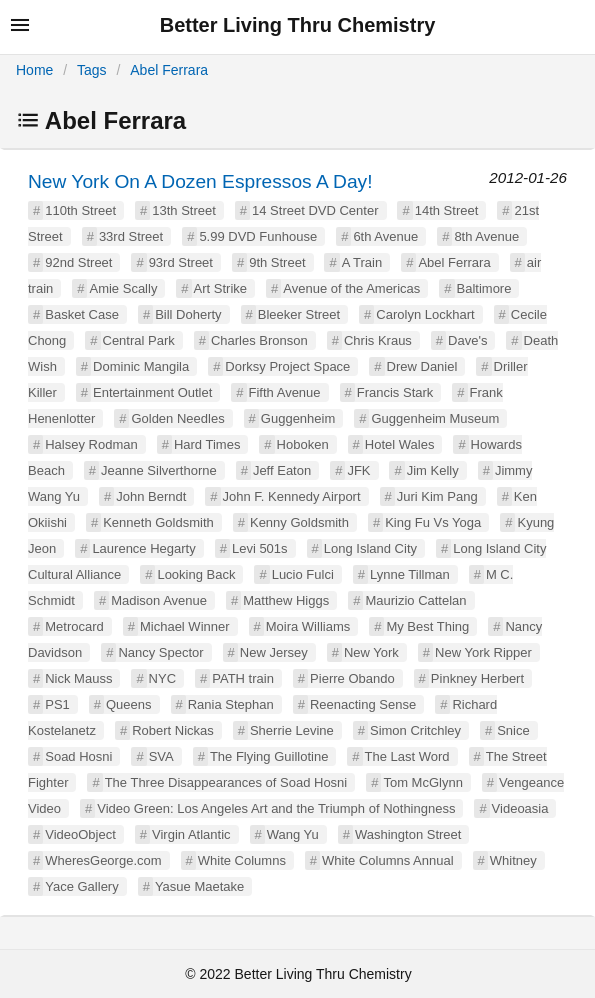 The width and height of the screenshot is (595, 998). I want to click on My Best Thing, so click(427, 626).